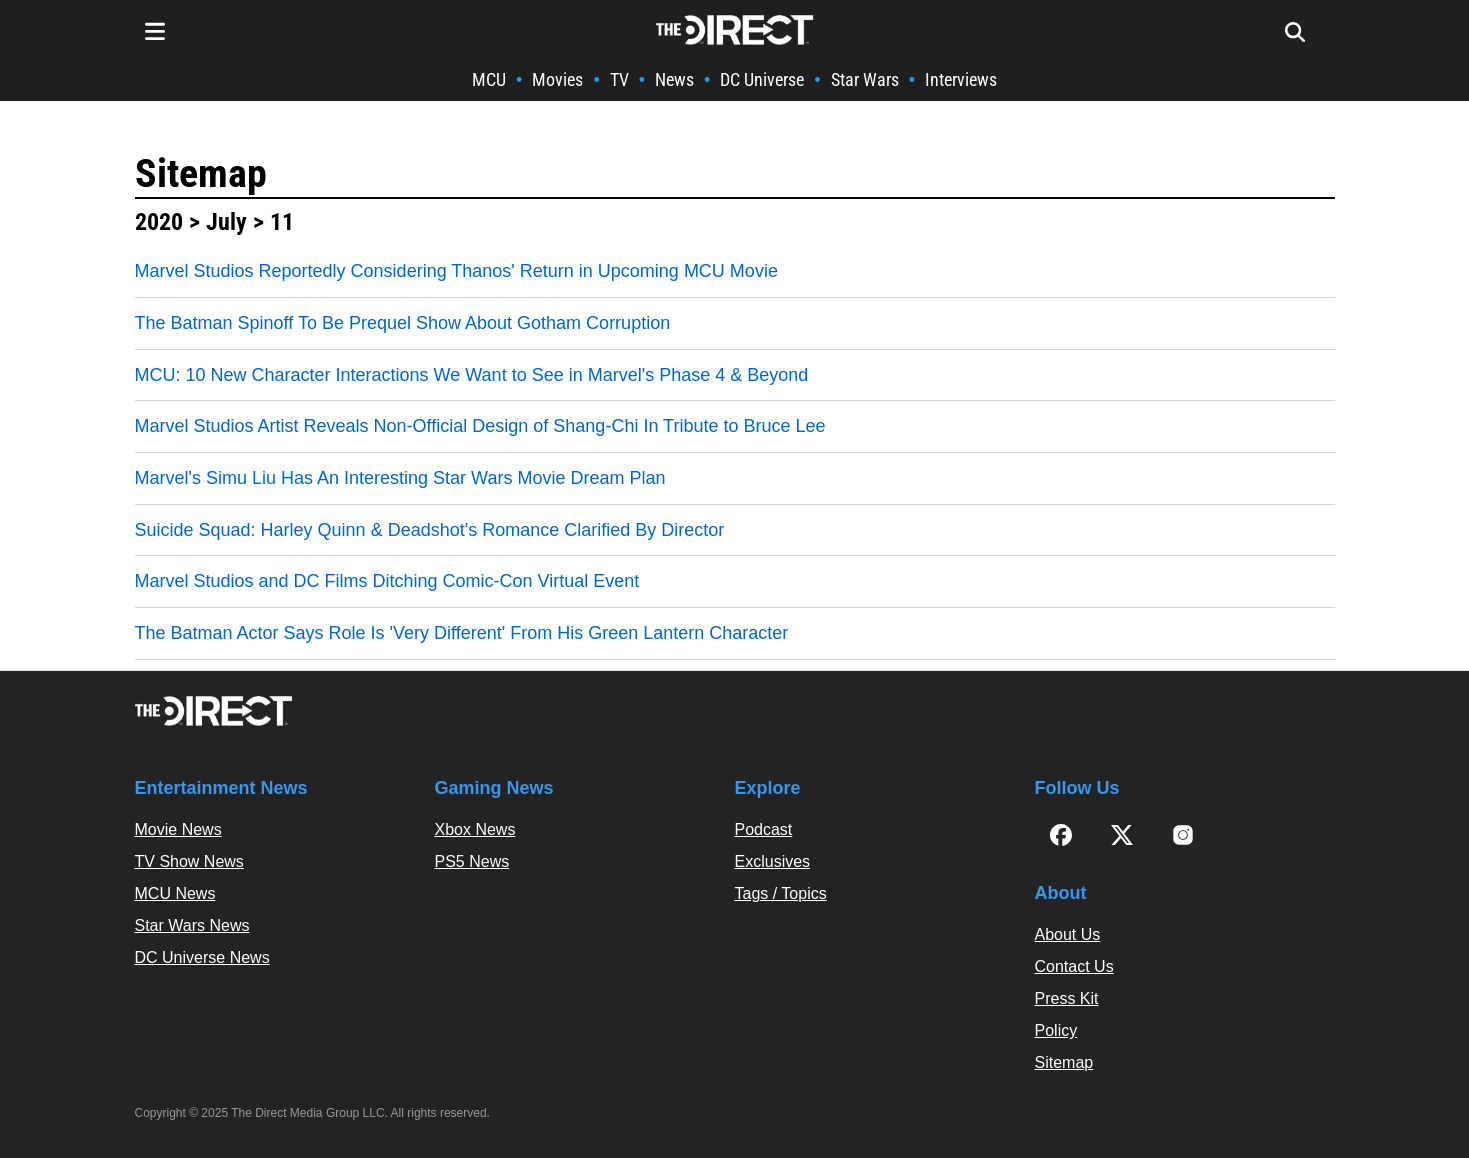 The width and height of the screenshot is (1469, 1158). I want to click on Sitemap, so click(201, 173).